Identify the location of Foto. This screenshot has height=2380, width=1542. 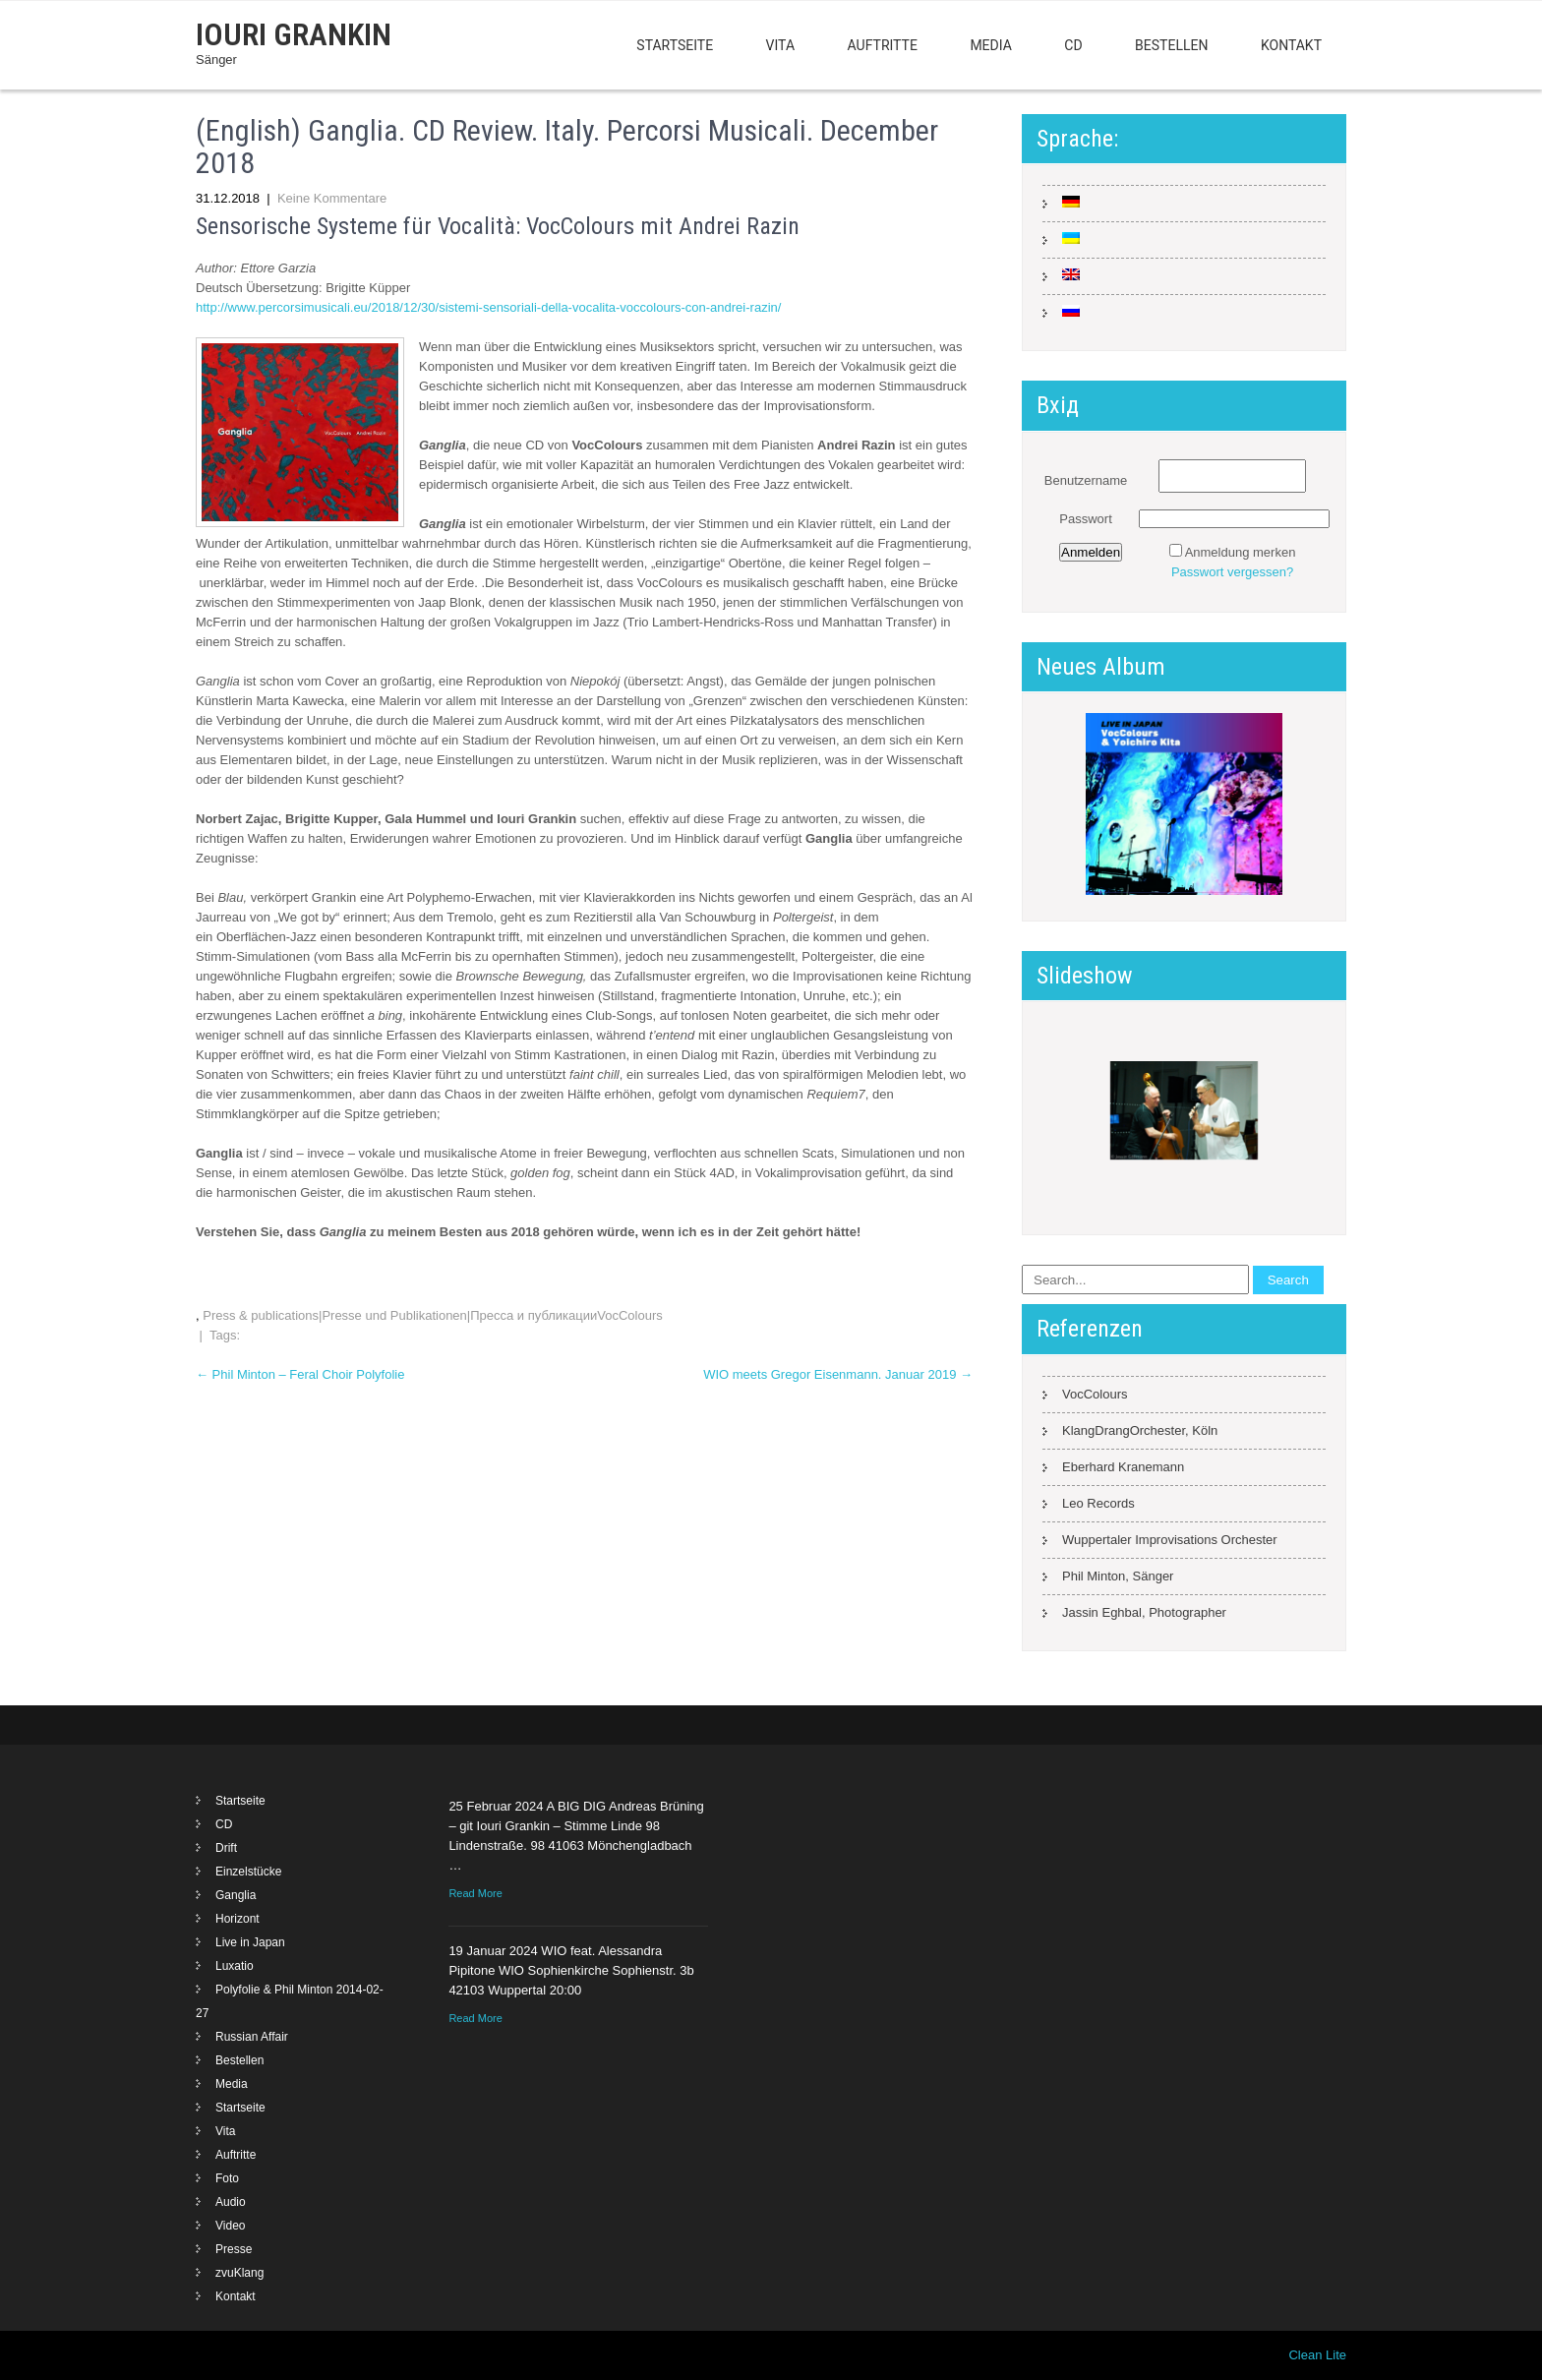
(227, 2178).